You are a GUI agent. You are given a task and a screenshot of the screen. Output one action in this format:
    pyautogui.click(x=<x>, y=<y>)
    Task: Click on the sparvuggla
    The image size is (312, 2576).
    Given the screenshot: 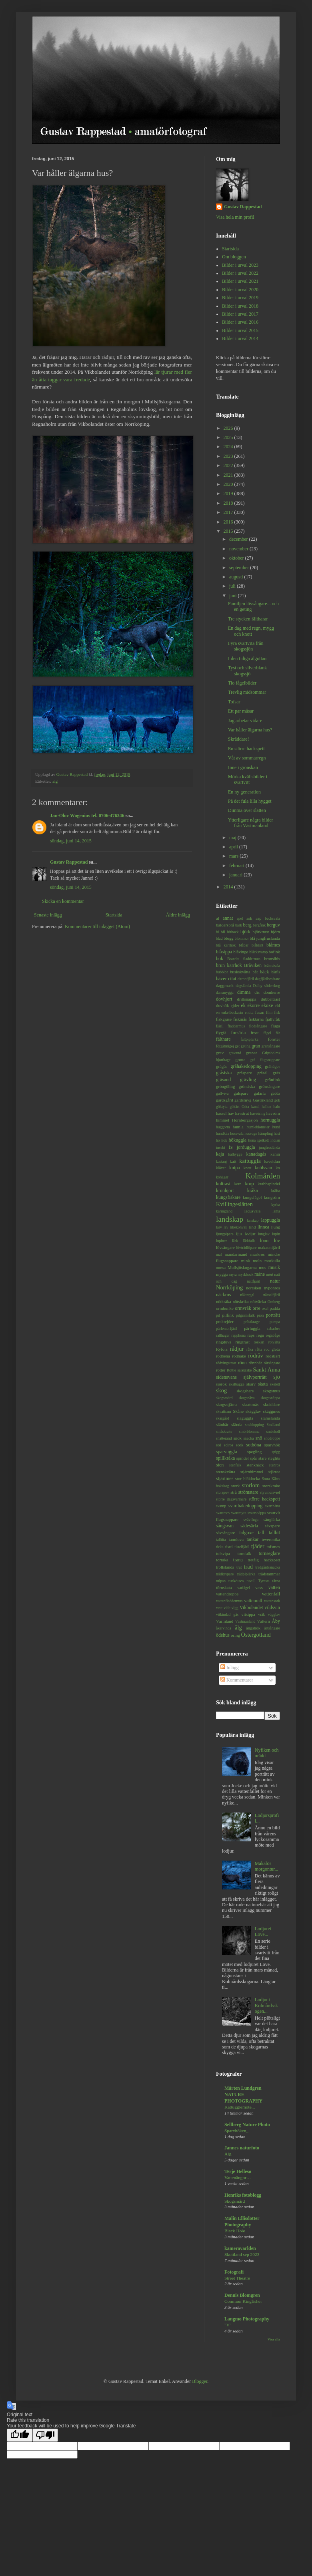 What is the action you would take?
    pyautogui.click(x=226, y=1451)
    